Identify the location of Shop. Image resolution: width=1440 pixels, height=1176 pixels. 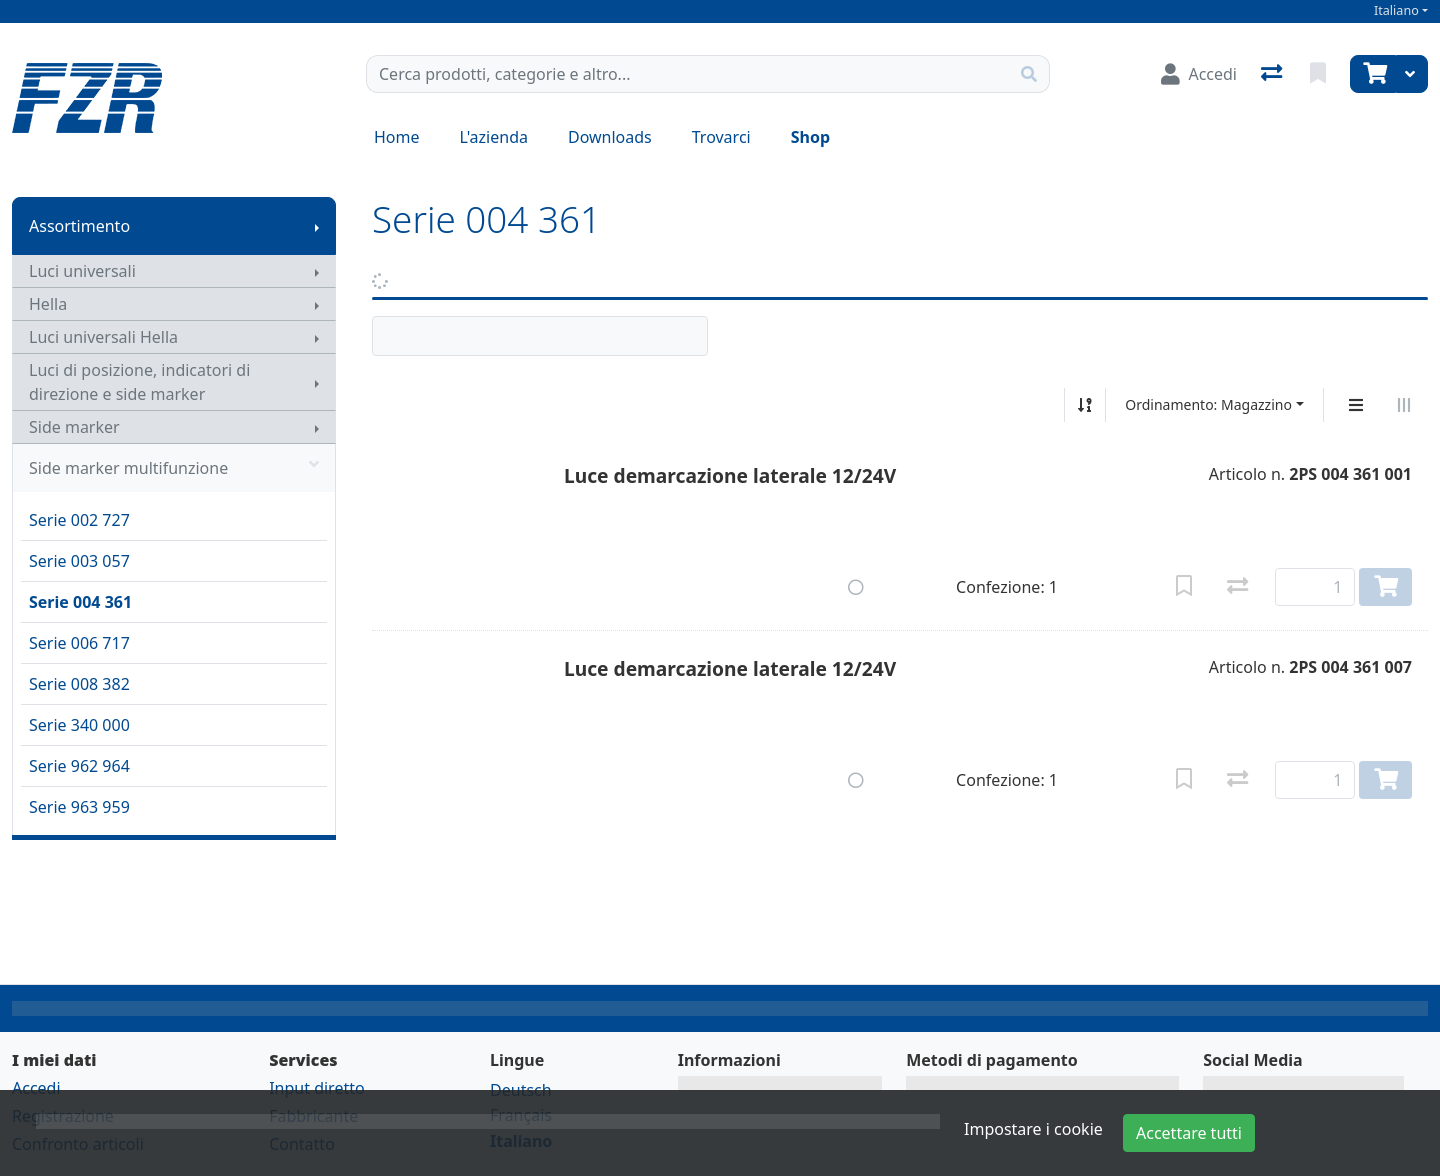
(810, 137).